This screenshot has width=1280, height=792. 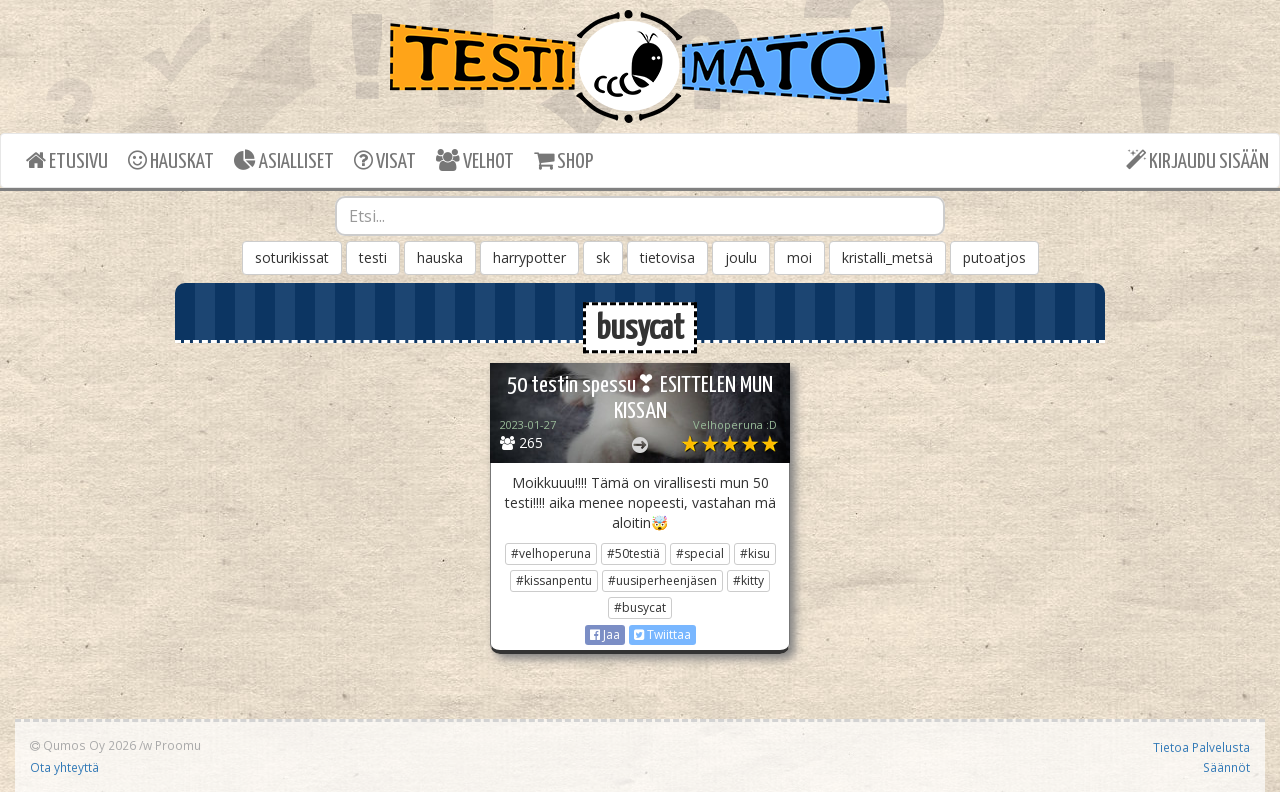 What do you see at coordinates (292, 257) in the screenshot?
I see `soturikissat [button]` at bounding box center [292, 257].